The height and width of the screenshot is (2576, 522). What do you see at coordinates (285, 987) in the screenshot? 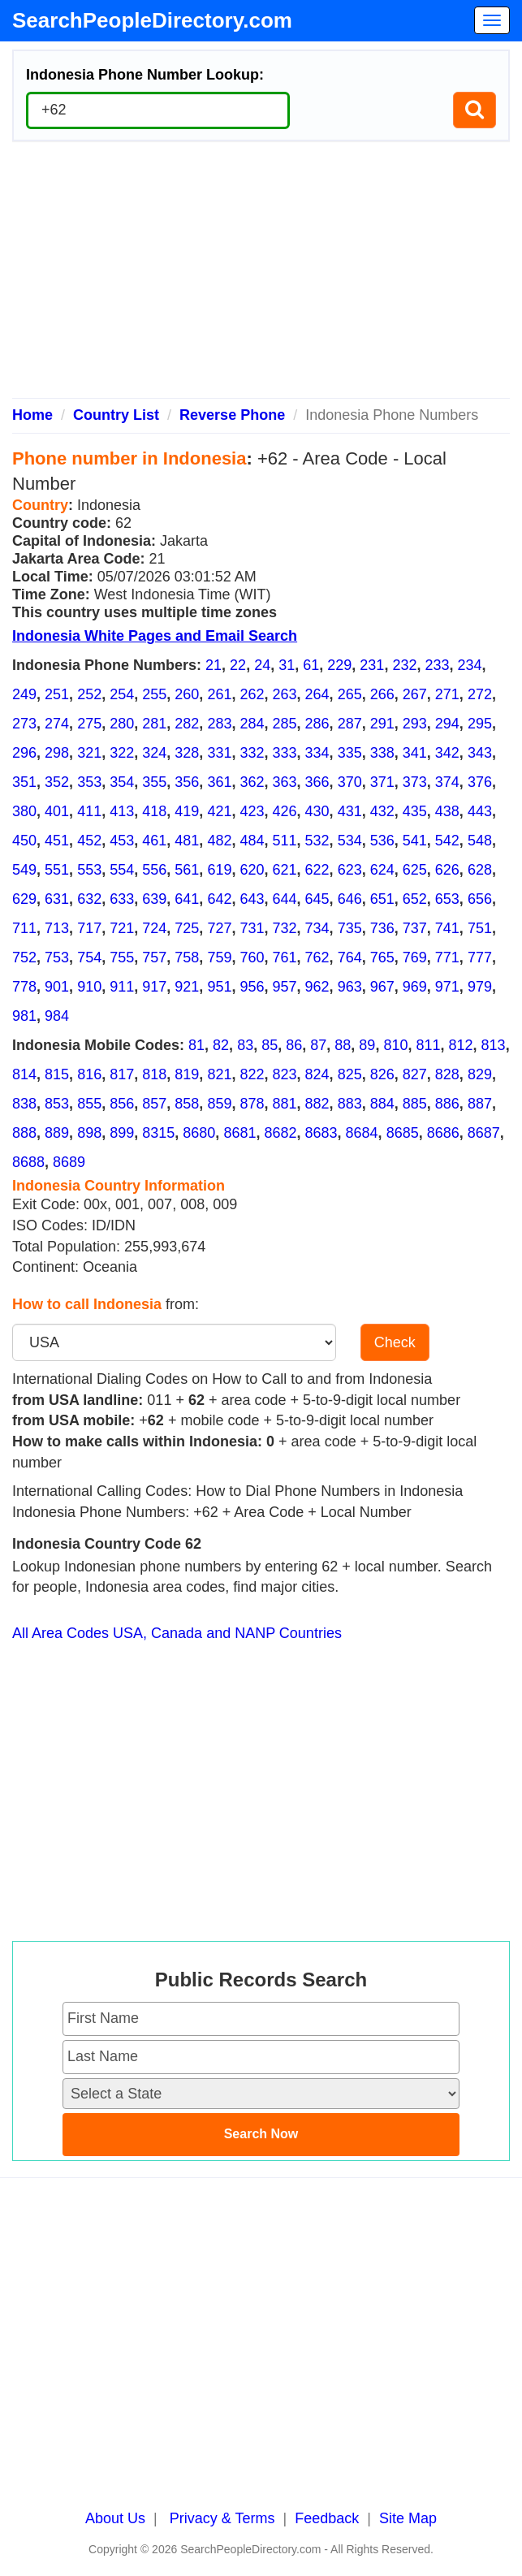
I see `957` at bounding box center [285, 987].